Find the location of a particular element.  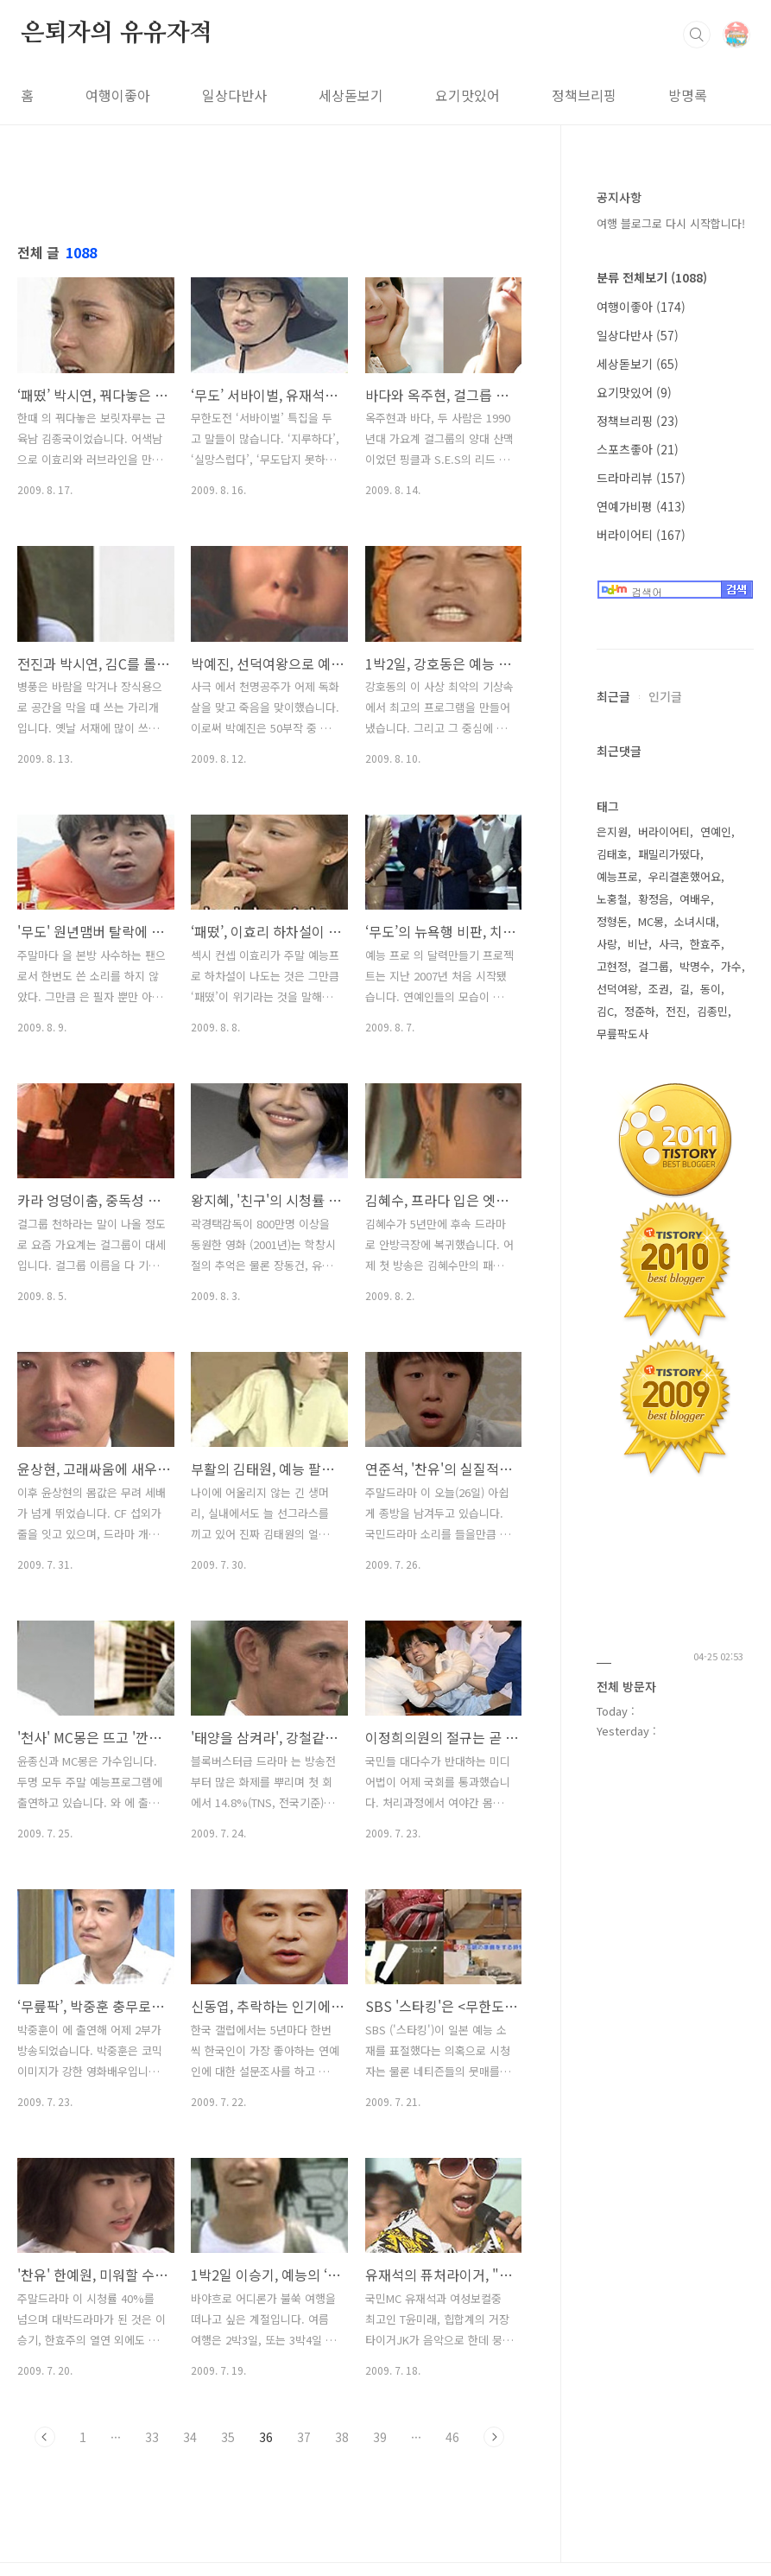

사랑 is located at coordinates (607, 944).